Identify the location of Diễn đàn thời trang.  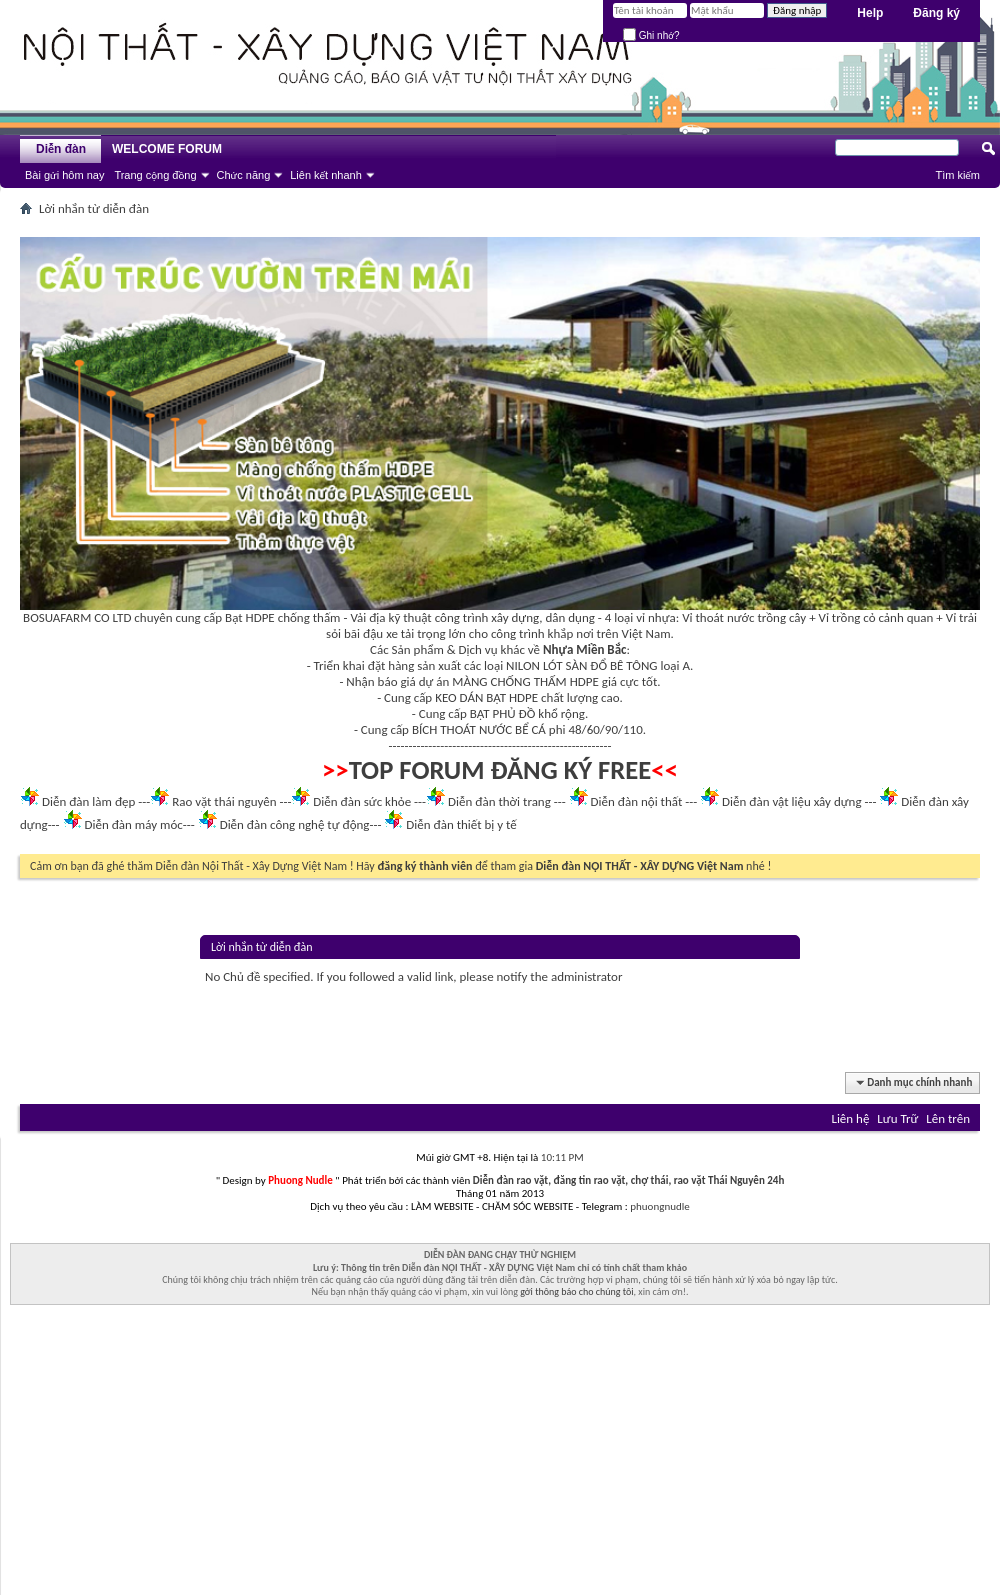
(499, 801).